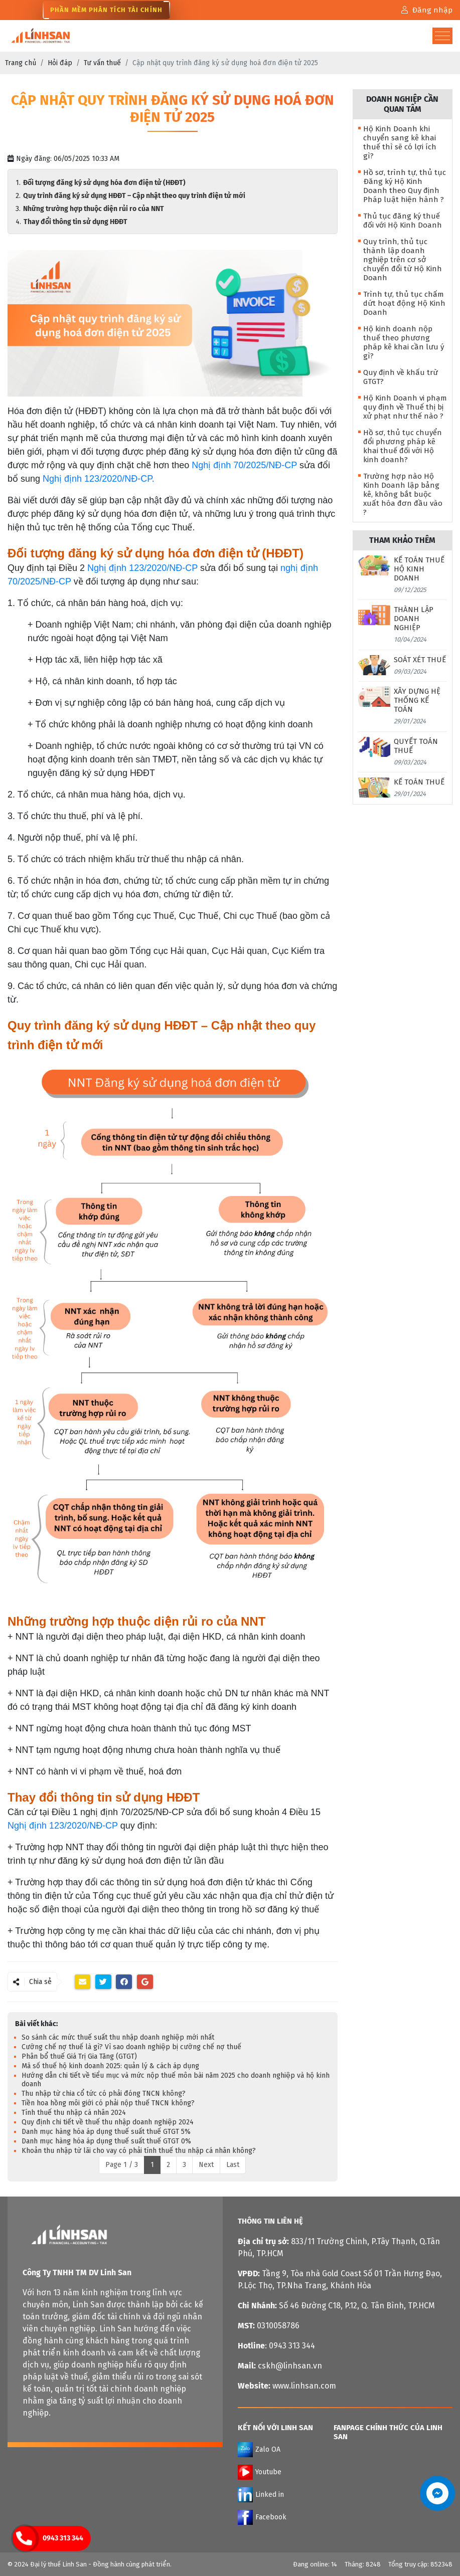 This screenshot has height=2576, width=460. I want to click on Cưỡng chế nợ thuế là gì? Vì sao doanh nghiệp bị cưỡng chế nợ thuế, so click(131, 2047).